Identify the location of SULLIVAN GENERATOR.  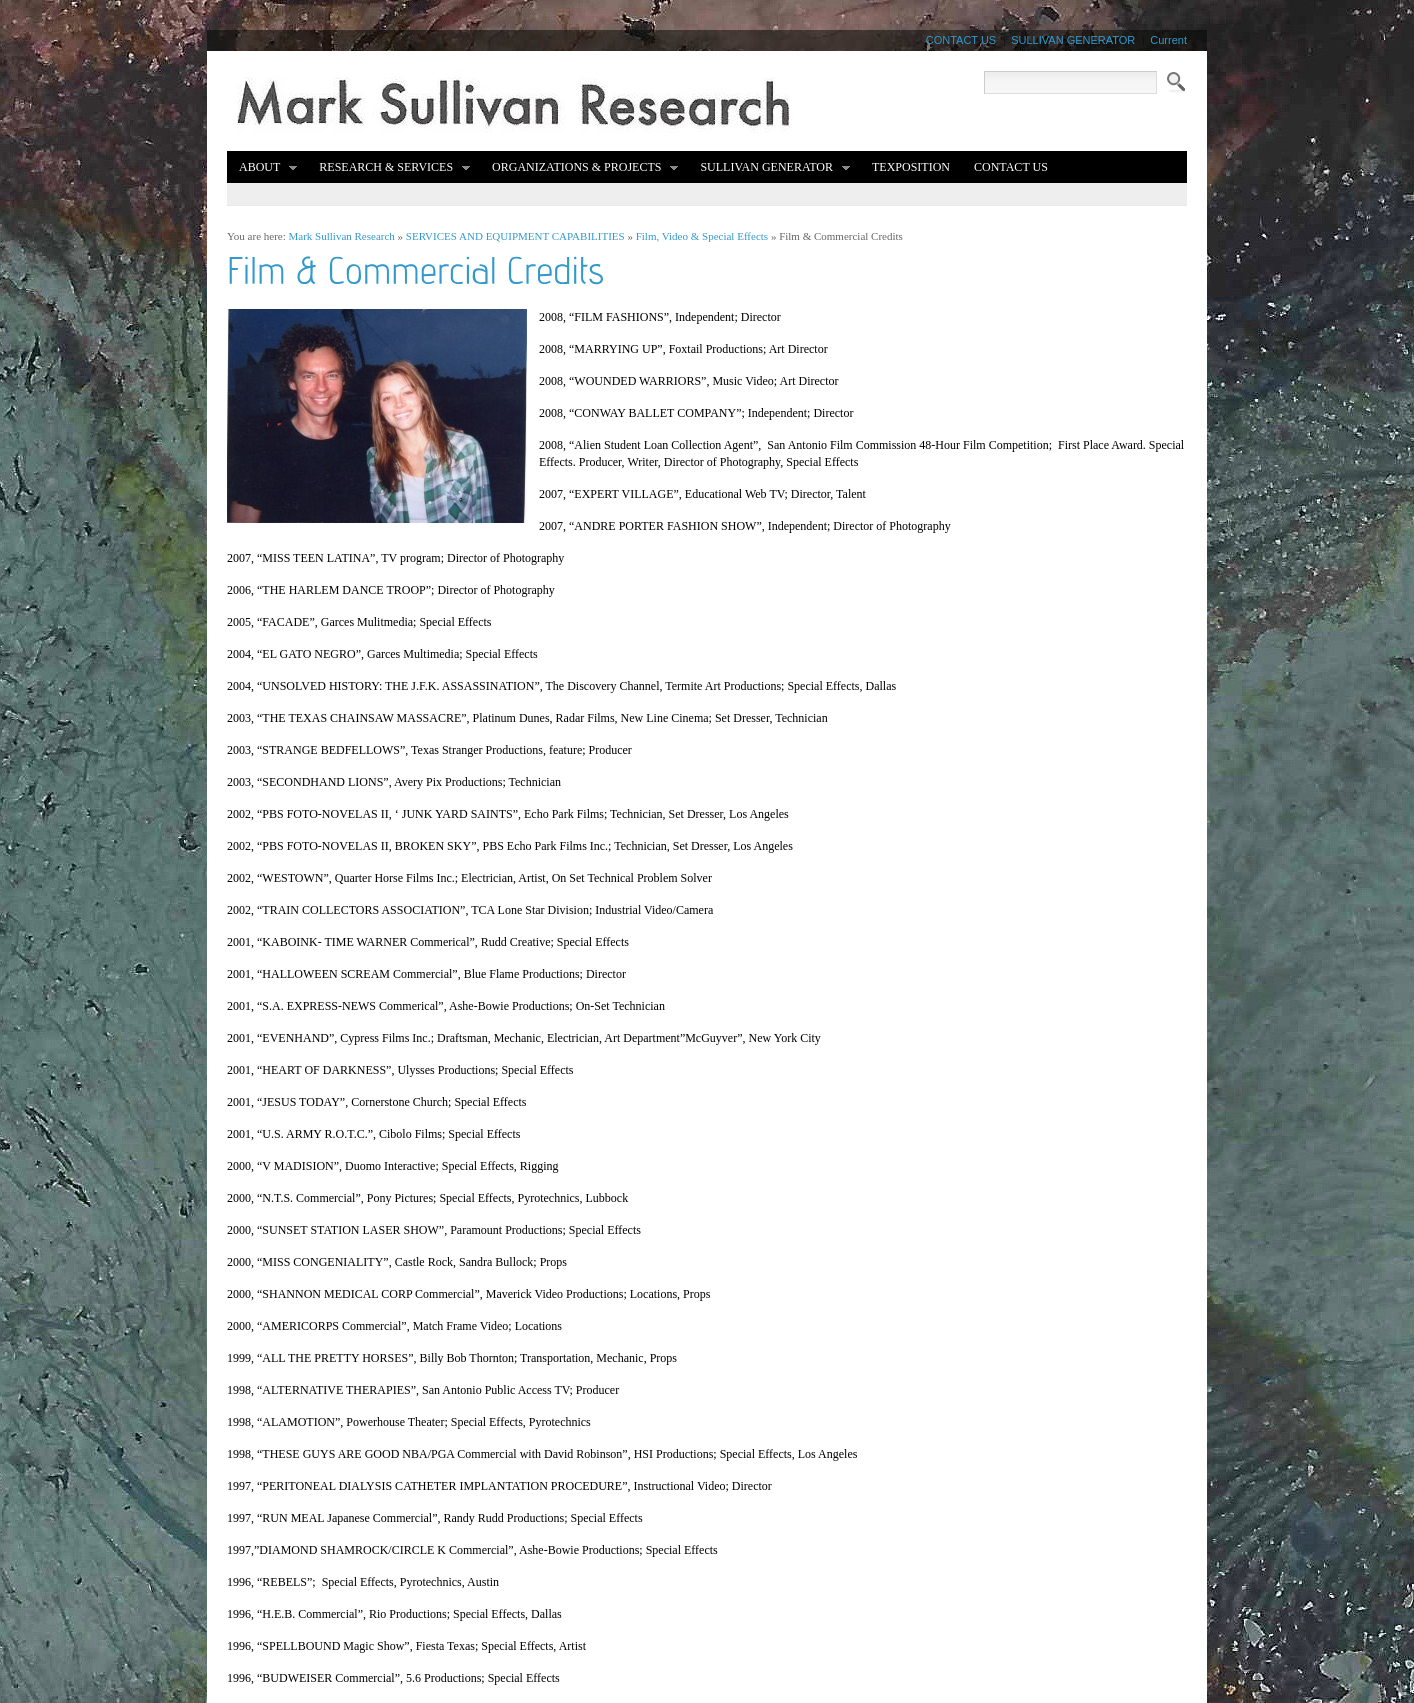
(1073, 40).